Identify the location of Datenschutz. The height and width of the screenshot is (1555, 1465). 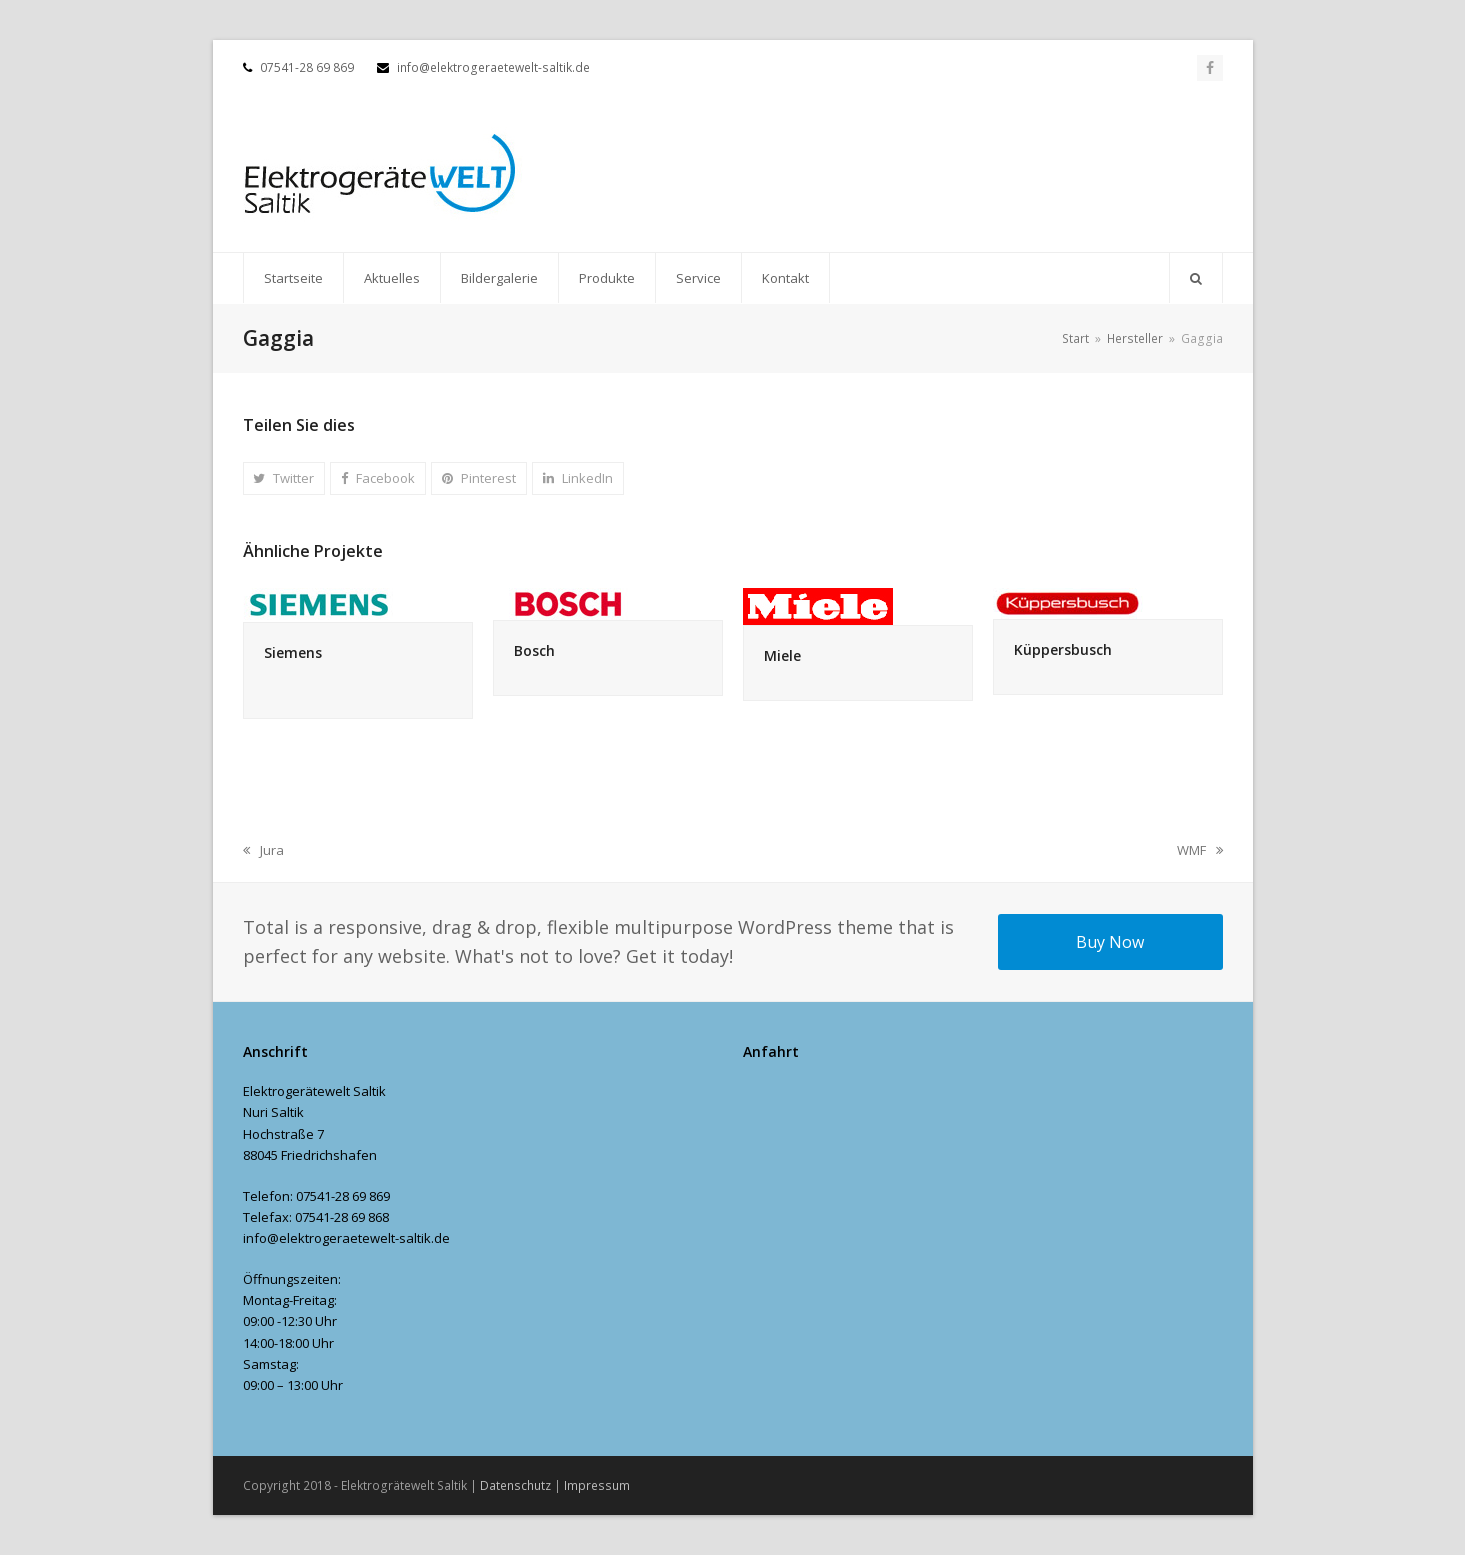
(515, 1485).